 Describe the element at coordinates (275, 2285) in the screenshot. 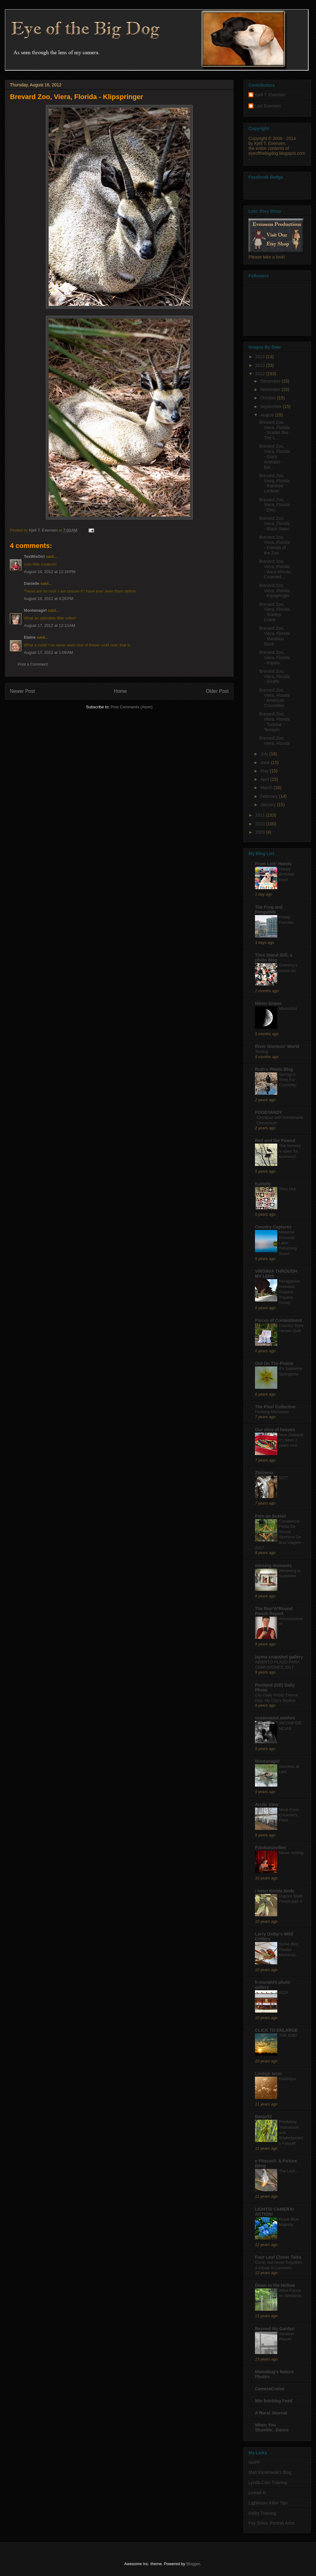

I see `Down in the Hollow` at that location.